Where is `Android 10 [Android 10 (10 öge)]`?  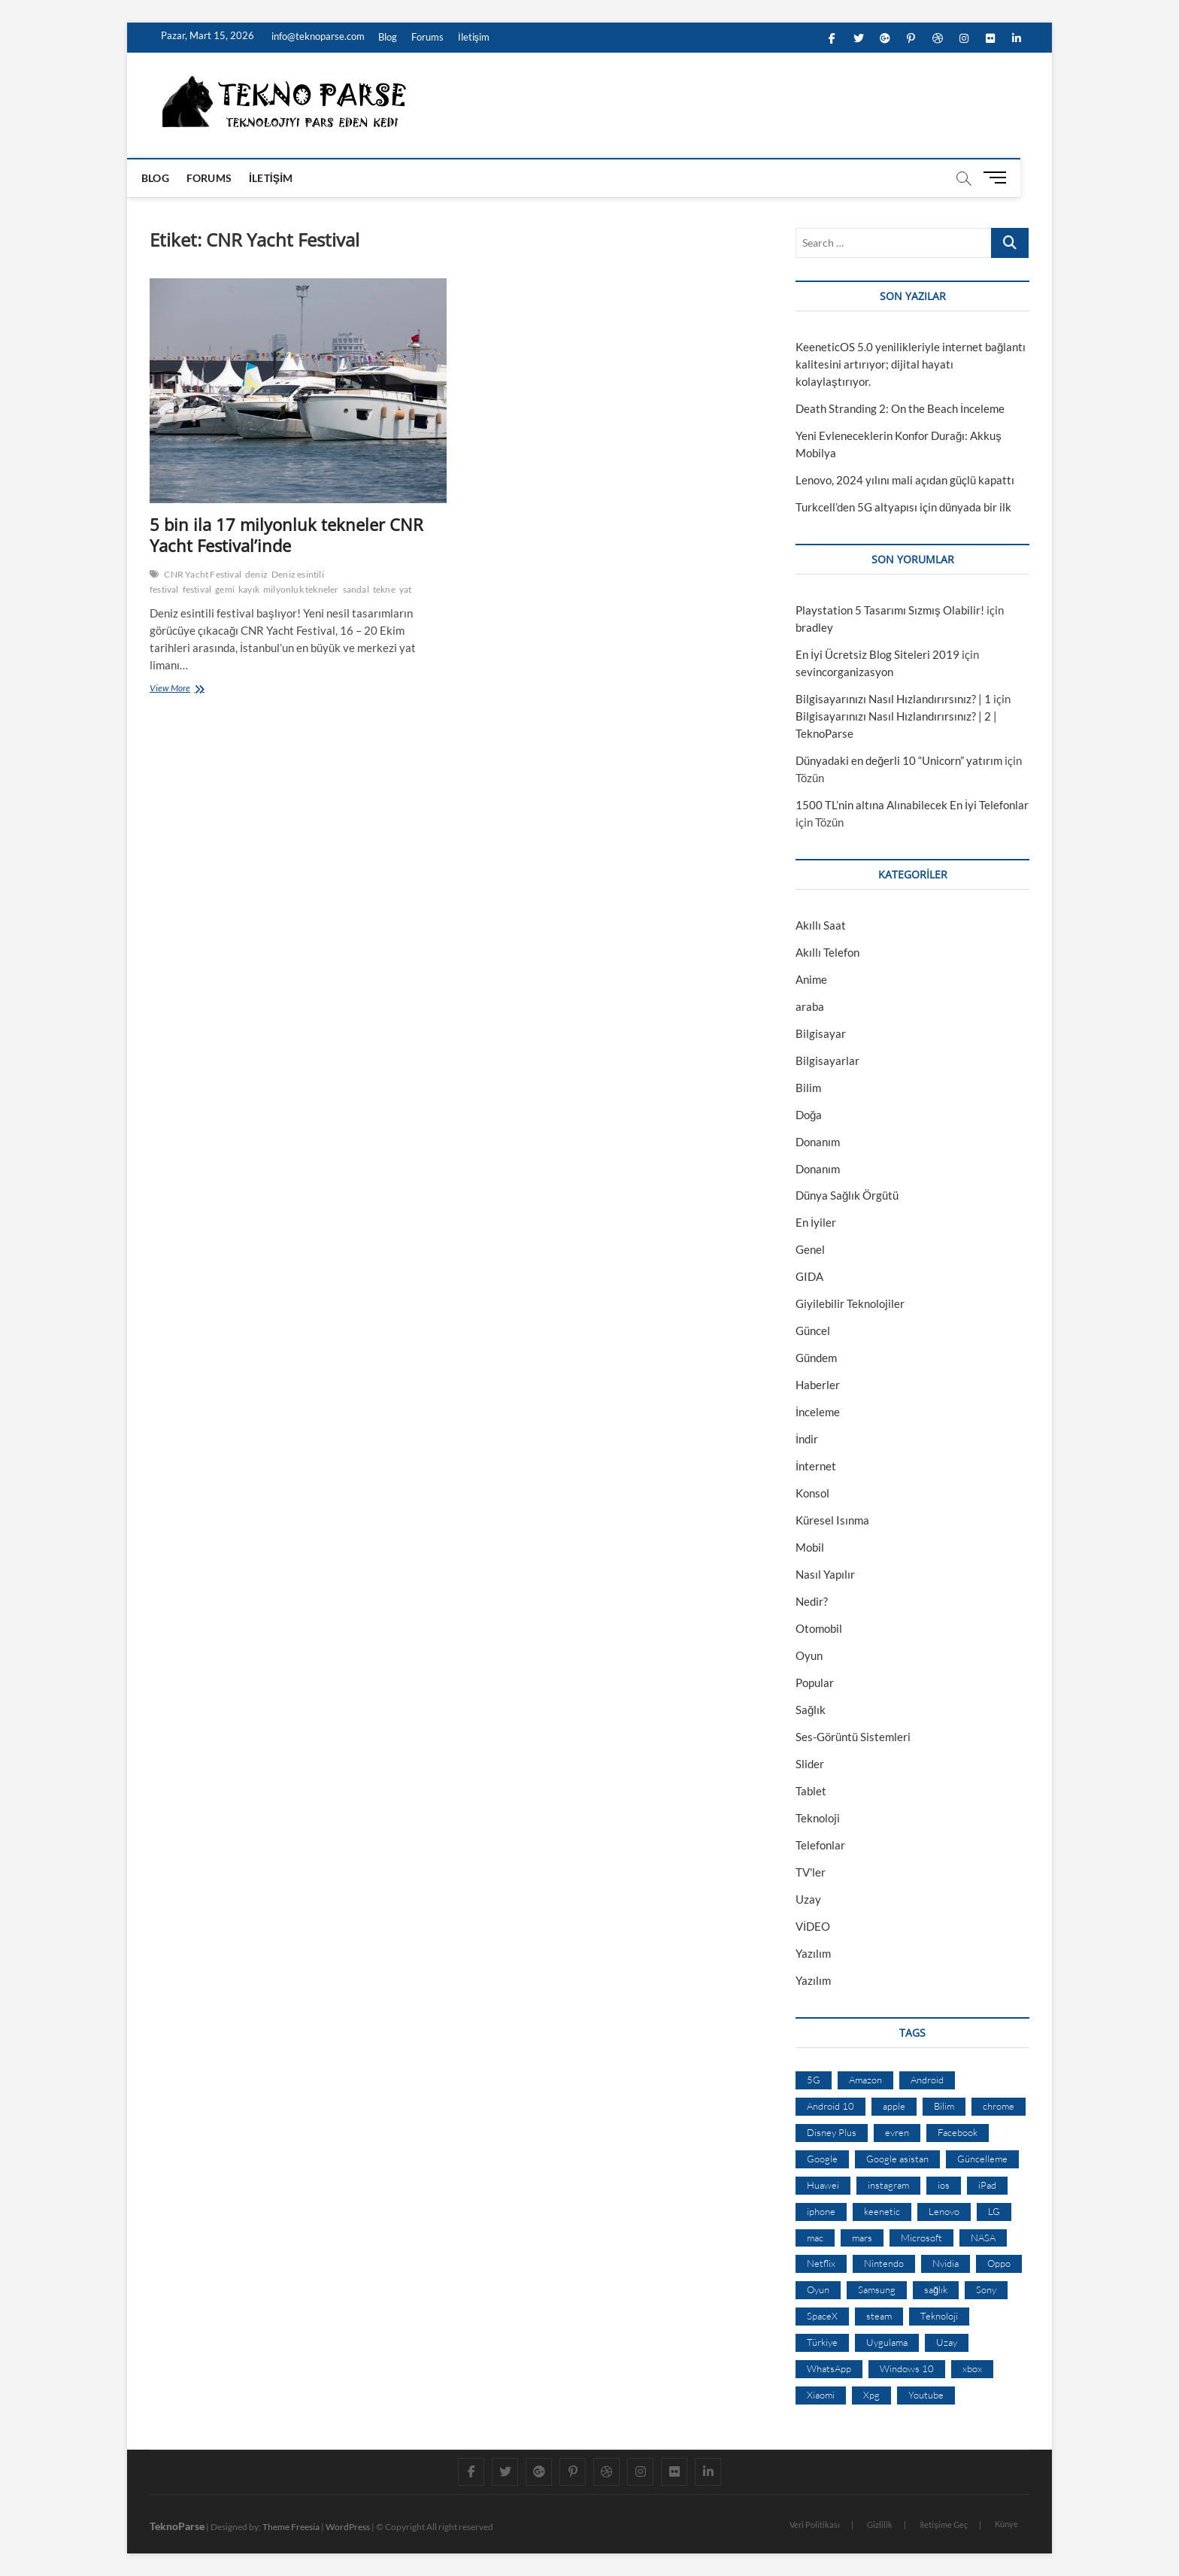
Android 10 [Android 10 (10 öge)] is located at coordinates (830, 2106).